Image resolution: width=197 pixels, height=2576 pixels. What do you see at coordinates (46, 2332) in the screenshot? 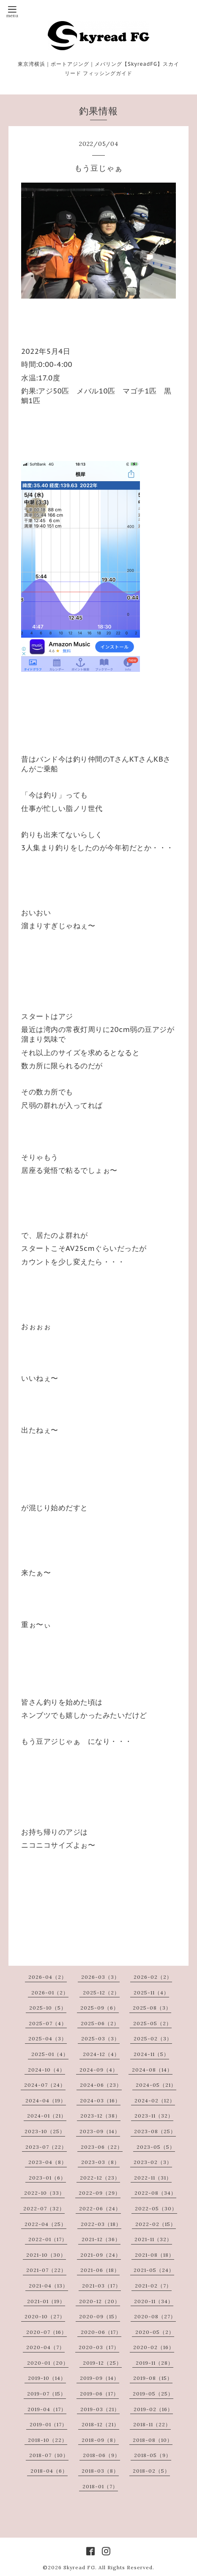
I see `2020-07（16）` at bounding box center [46, 2332].